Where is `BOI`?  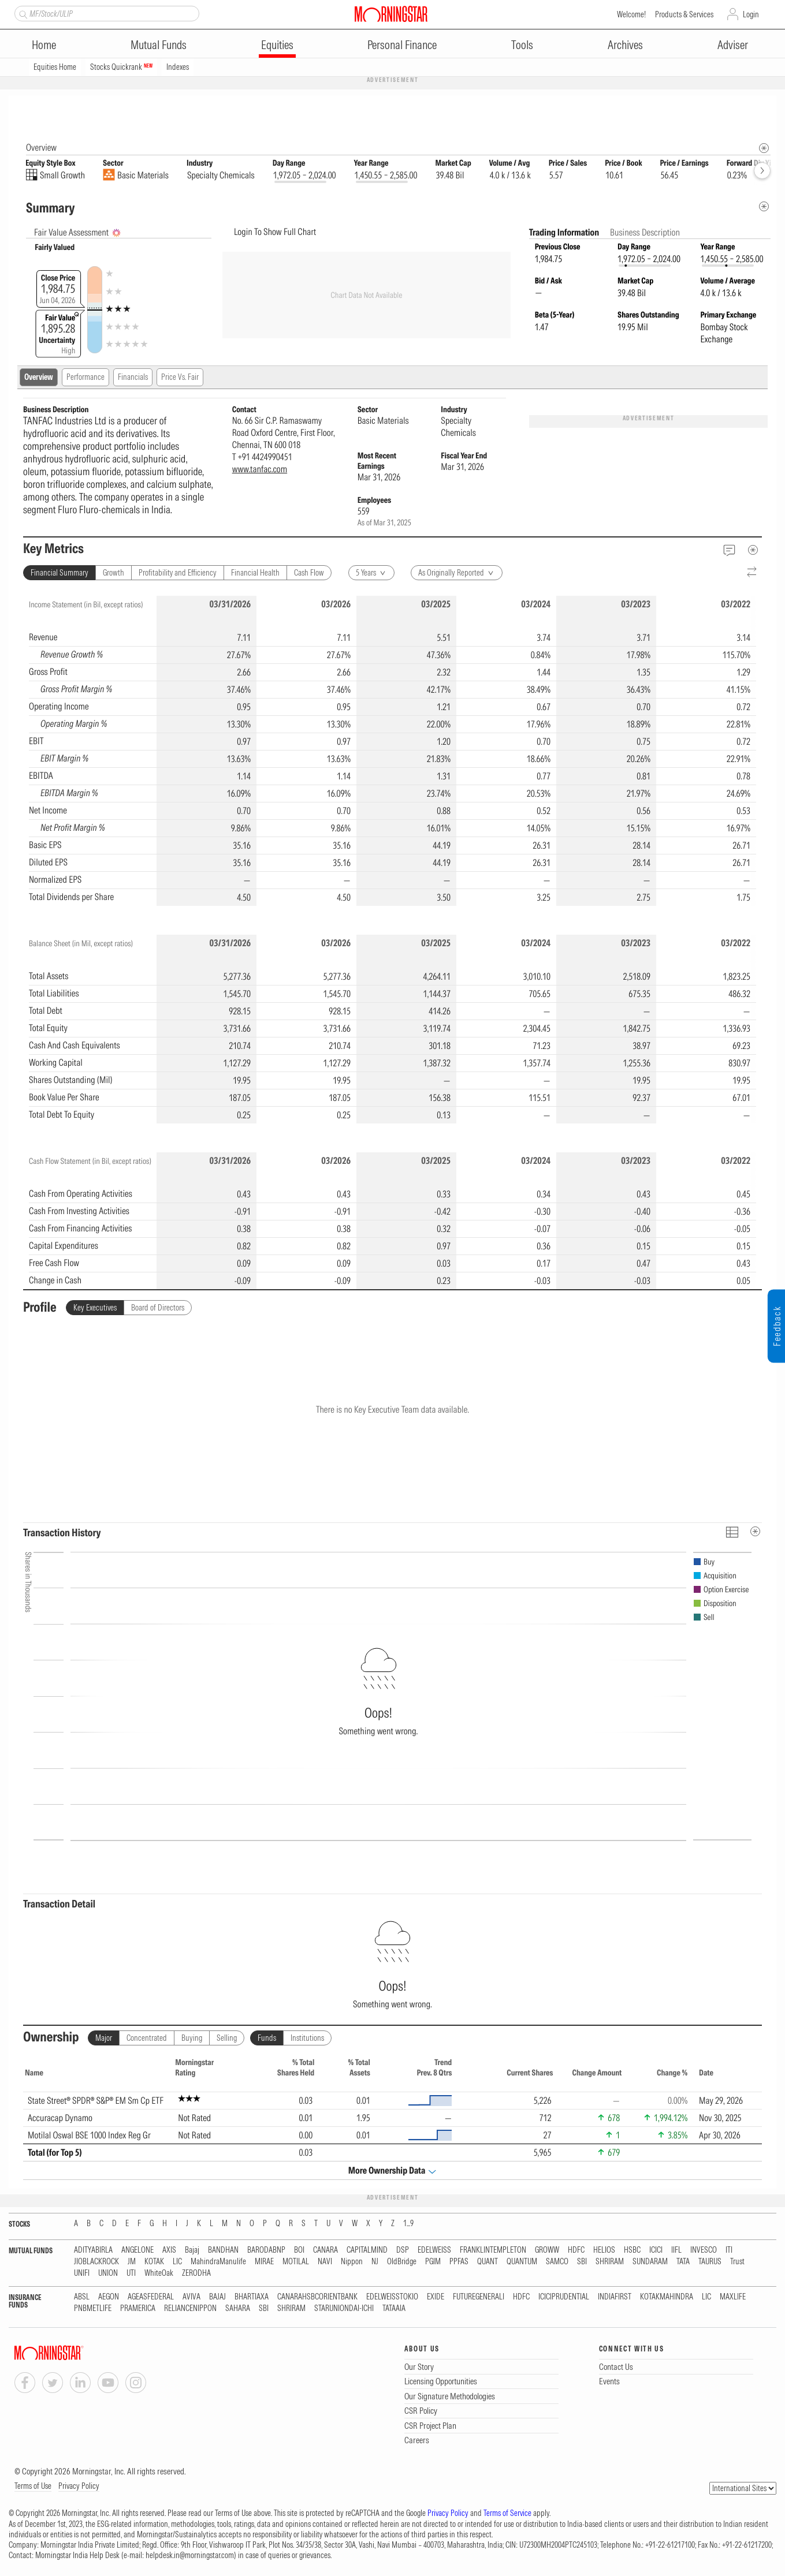
BOI is located at coordinates (299, 2250).